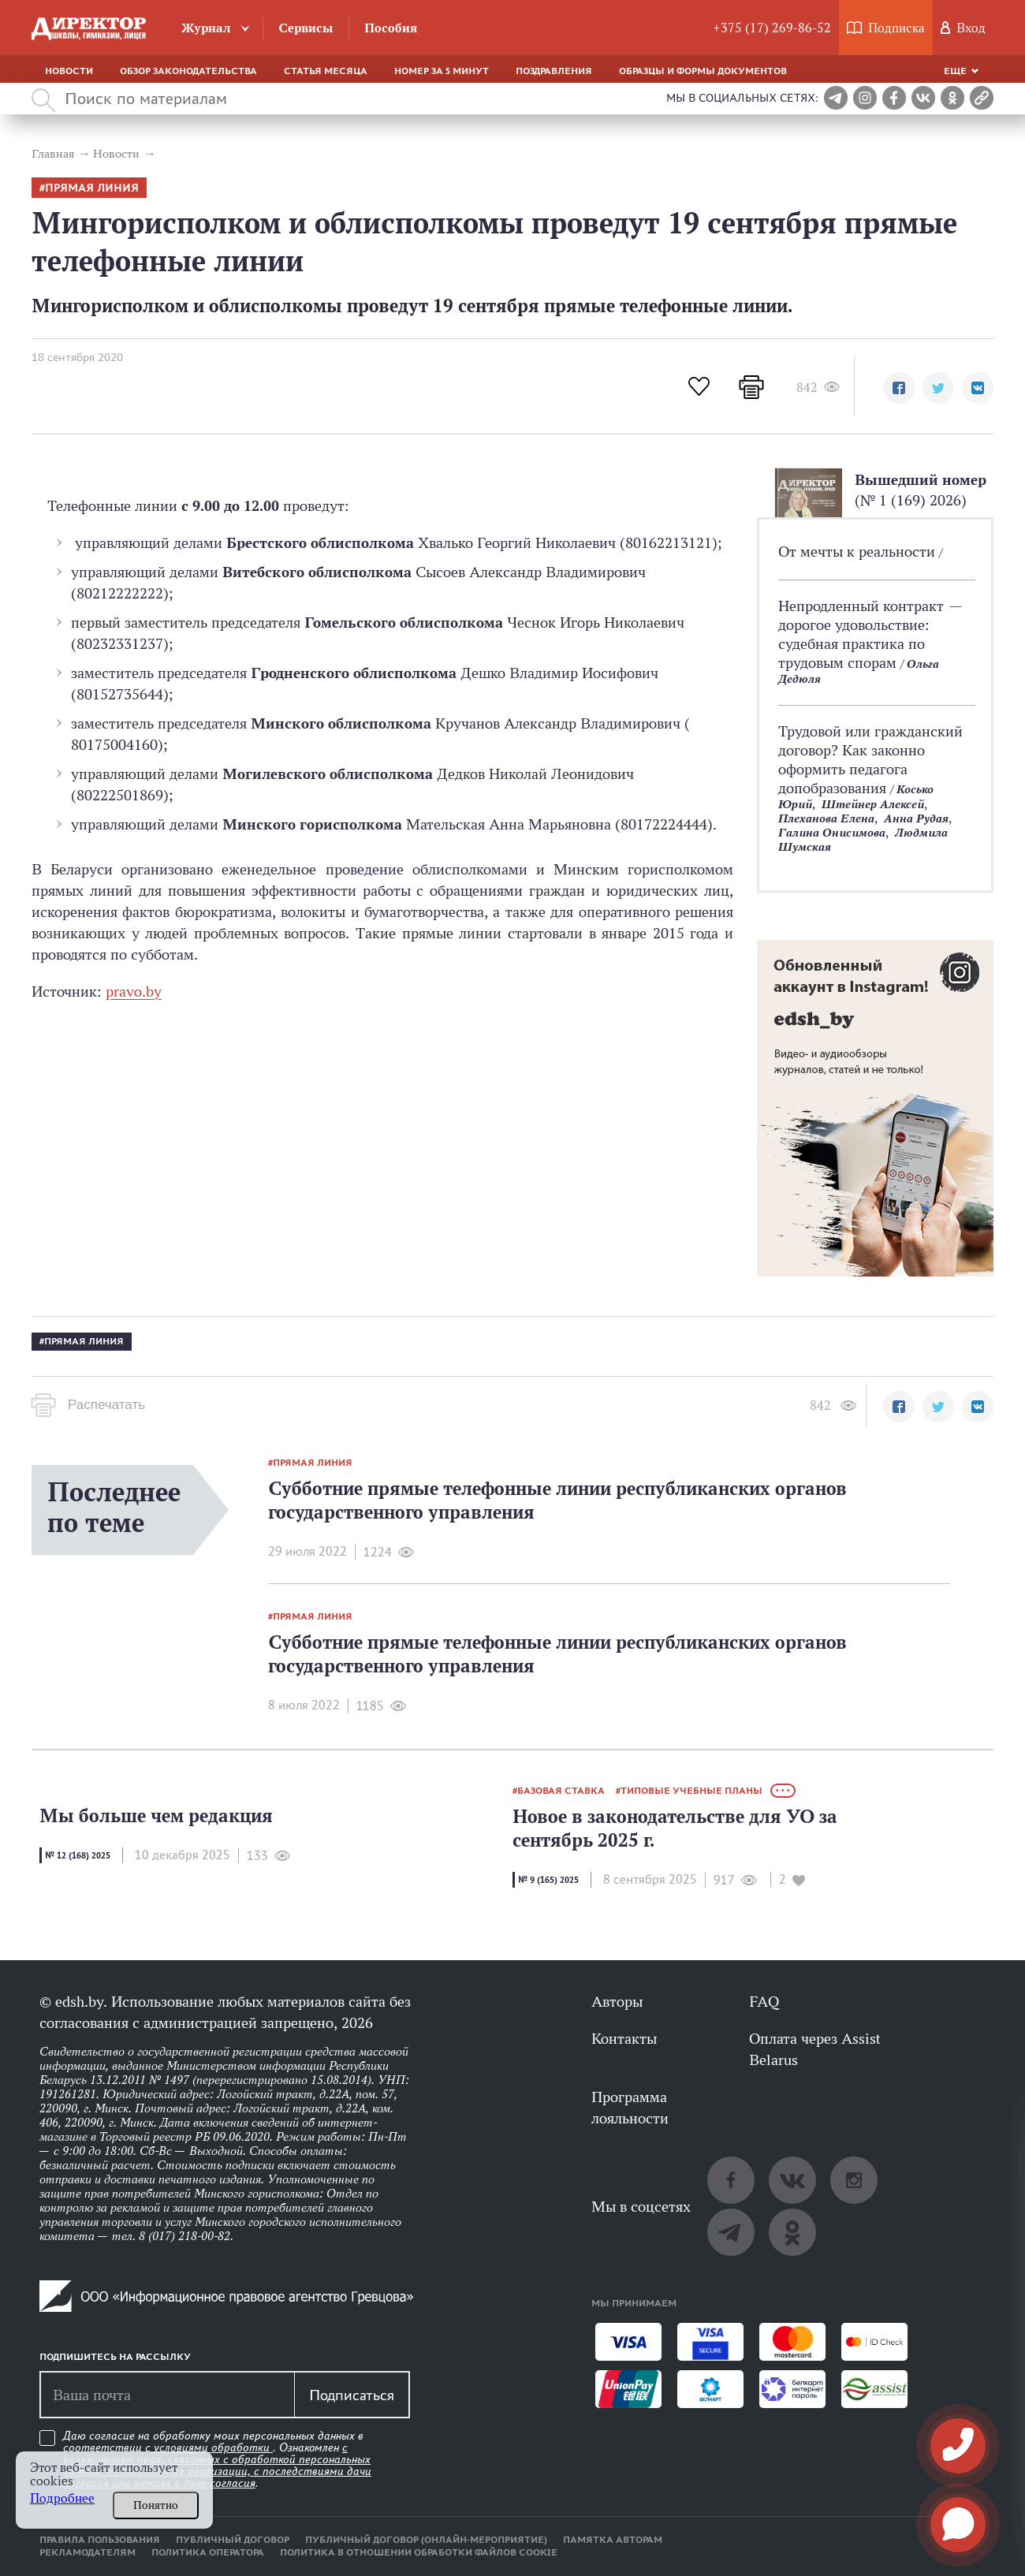 This screenshot has width=1025, height=2576. I want to click on Обзор законодательства, so click(188, 70).